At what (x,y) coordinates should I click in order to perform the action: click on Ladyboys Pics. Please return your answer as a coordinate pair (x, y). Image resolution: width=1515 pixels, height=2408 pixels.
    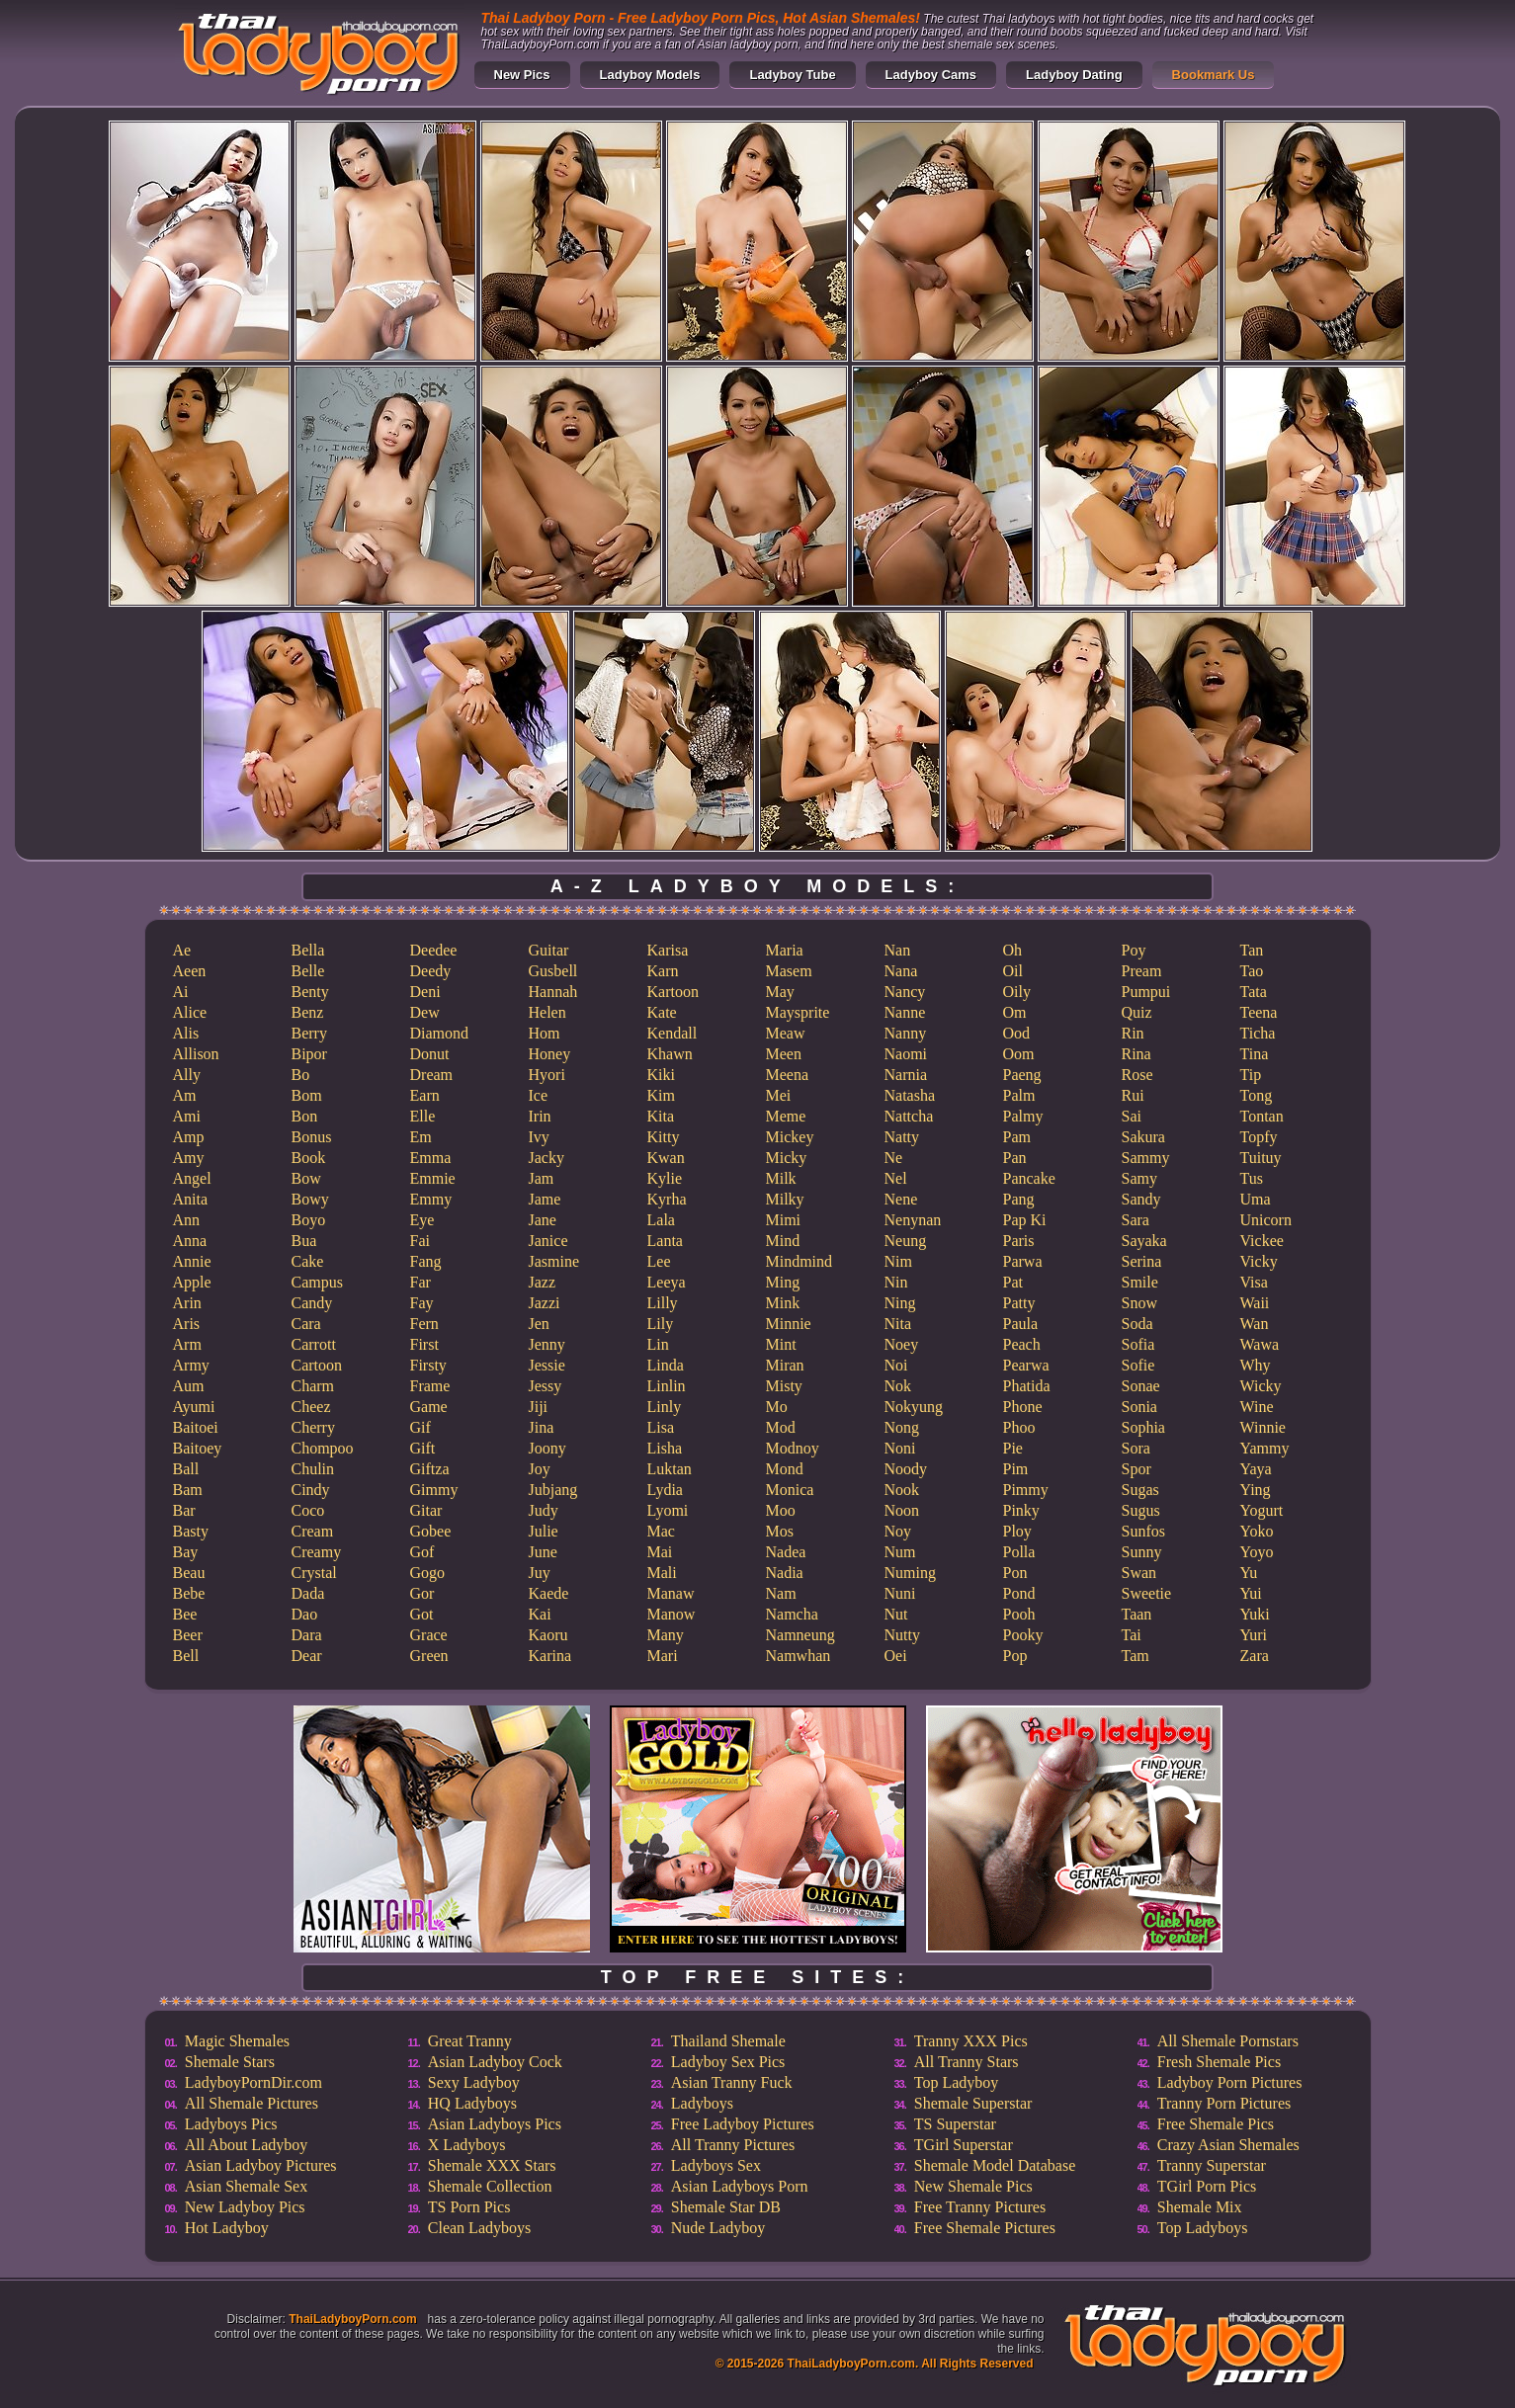
    Looking at the image, I should click on (231, 2124).